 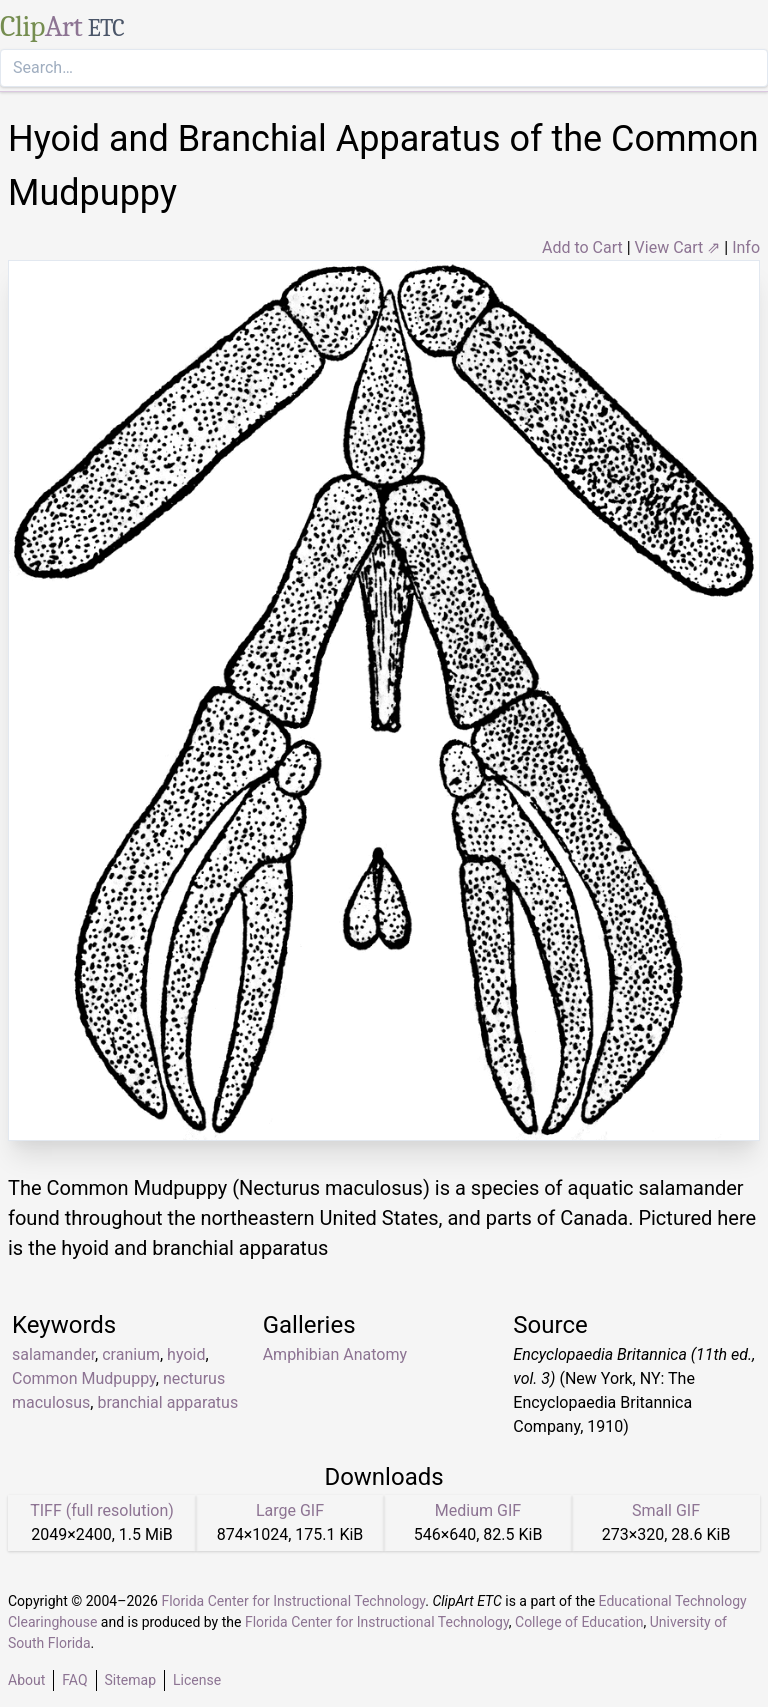 What do you see at coordinates (579, 1622) in the screenshot?
I see `College of Education` at bounding box center [579, 1622].